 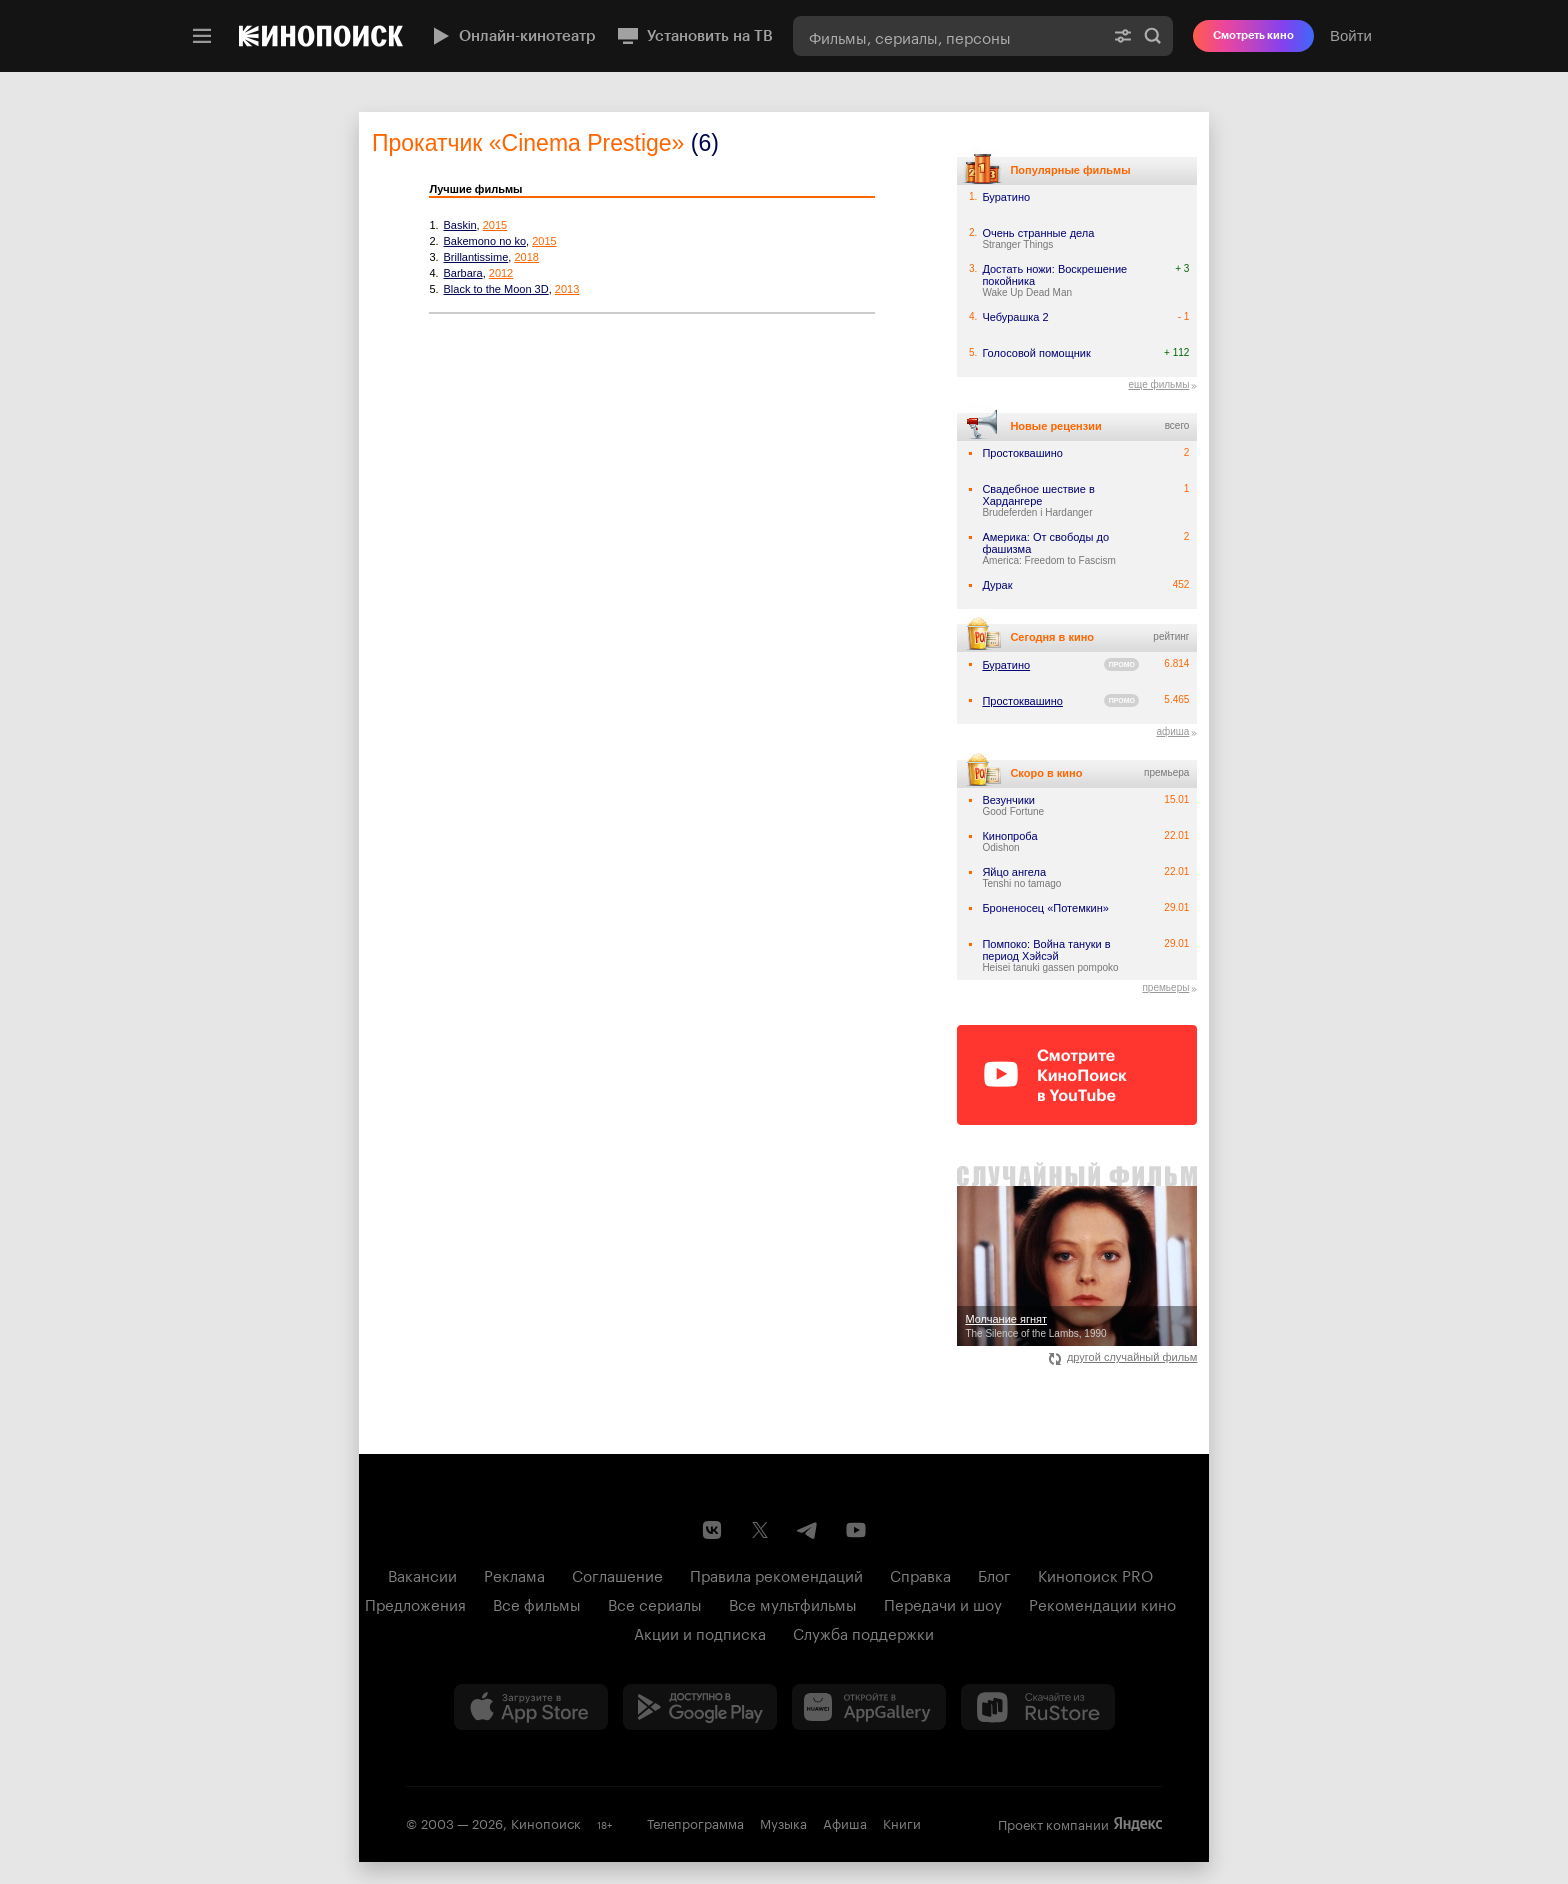 I want to click on Вакансии, so click(x=422, y=1574).